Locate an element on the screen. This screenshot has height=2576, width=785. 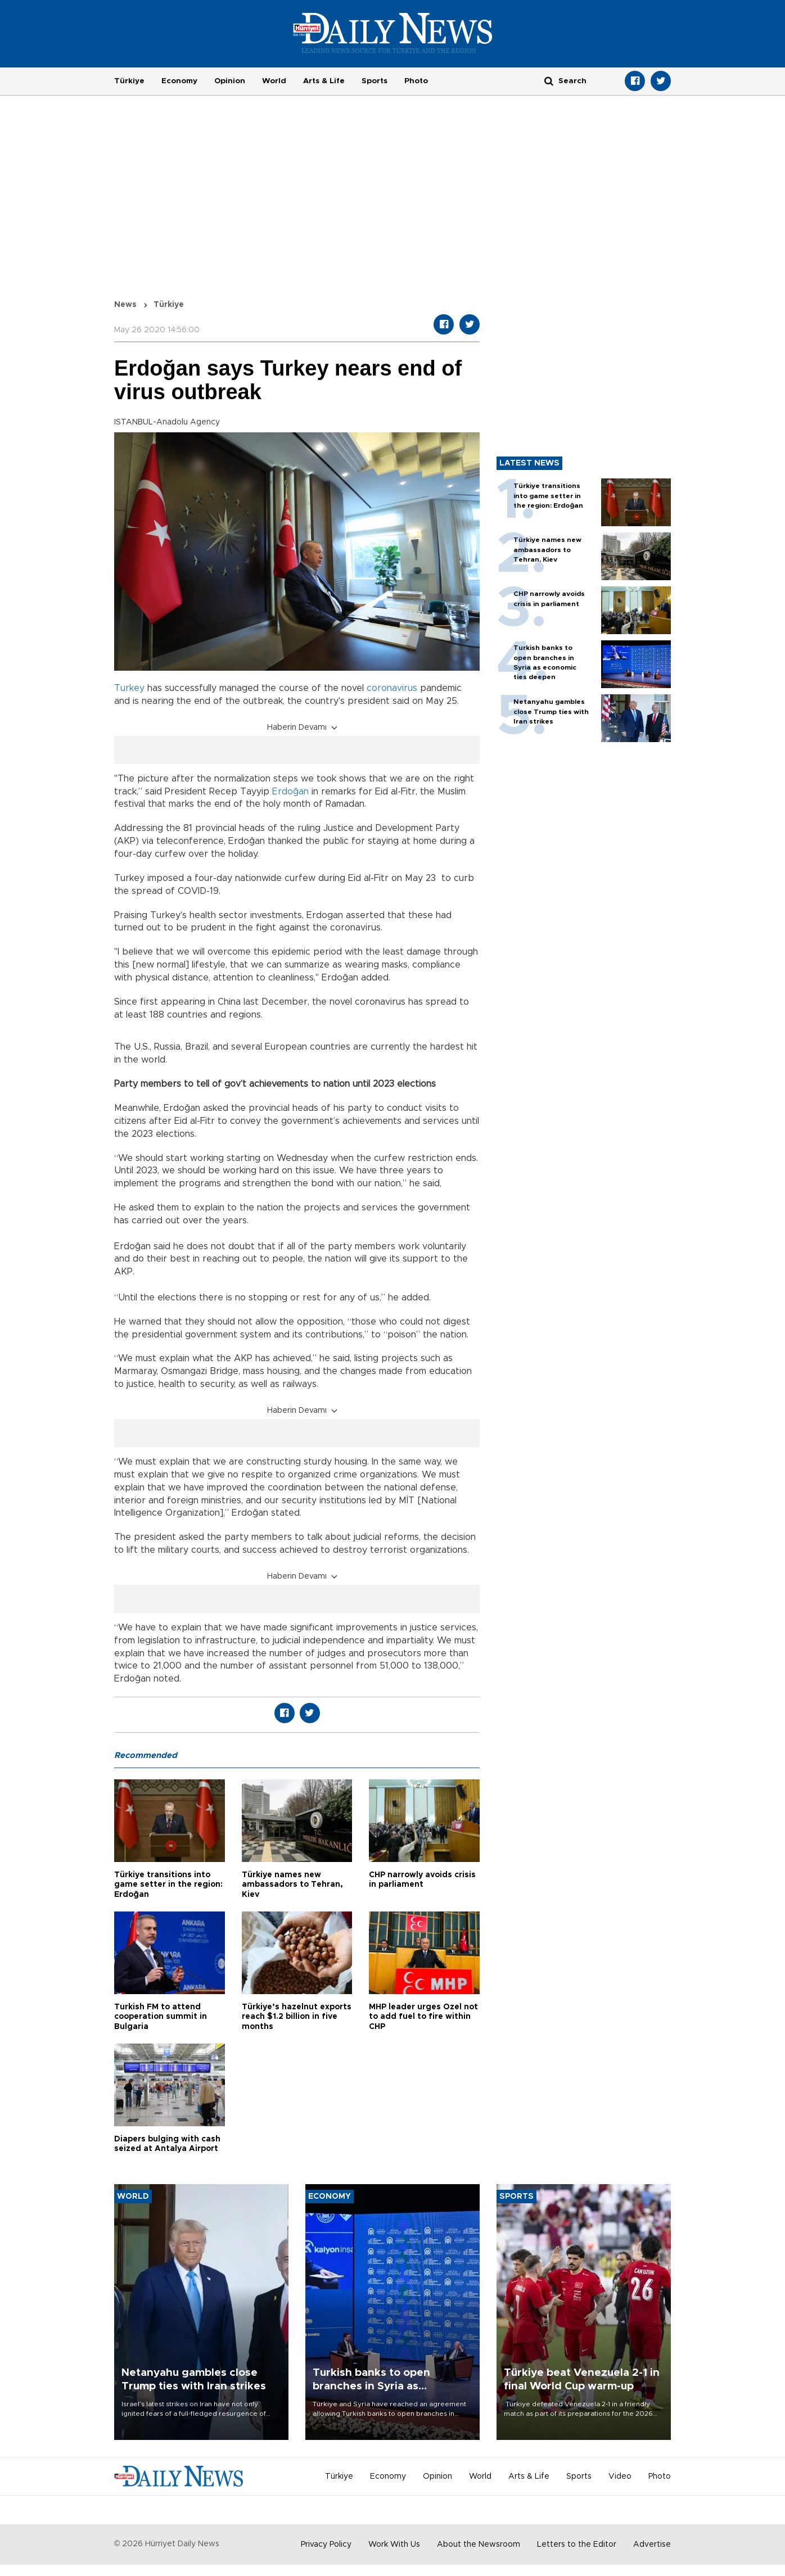
Advertise is located at coordinates (652, 2544).